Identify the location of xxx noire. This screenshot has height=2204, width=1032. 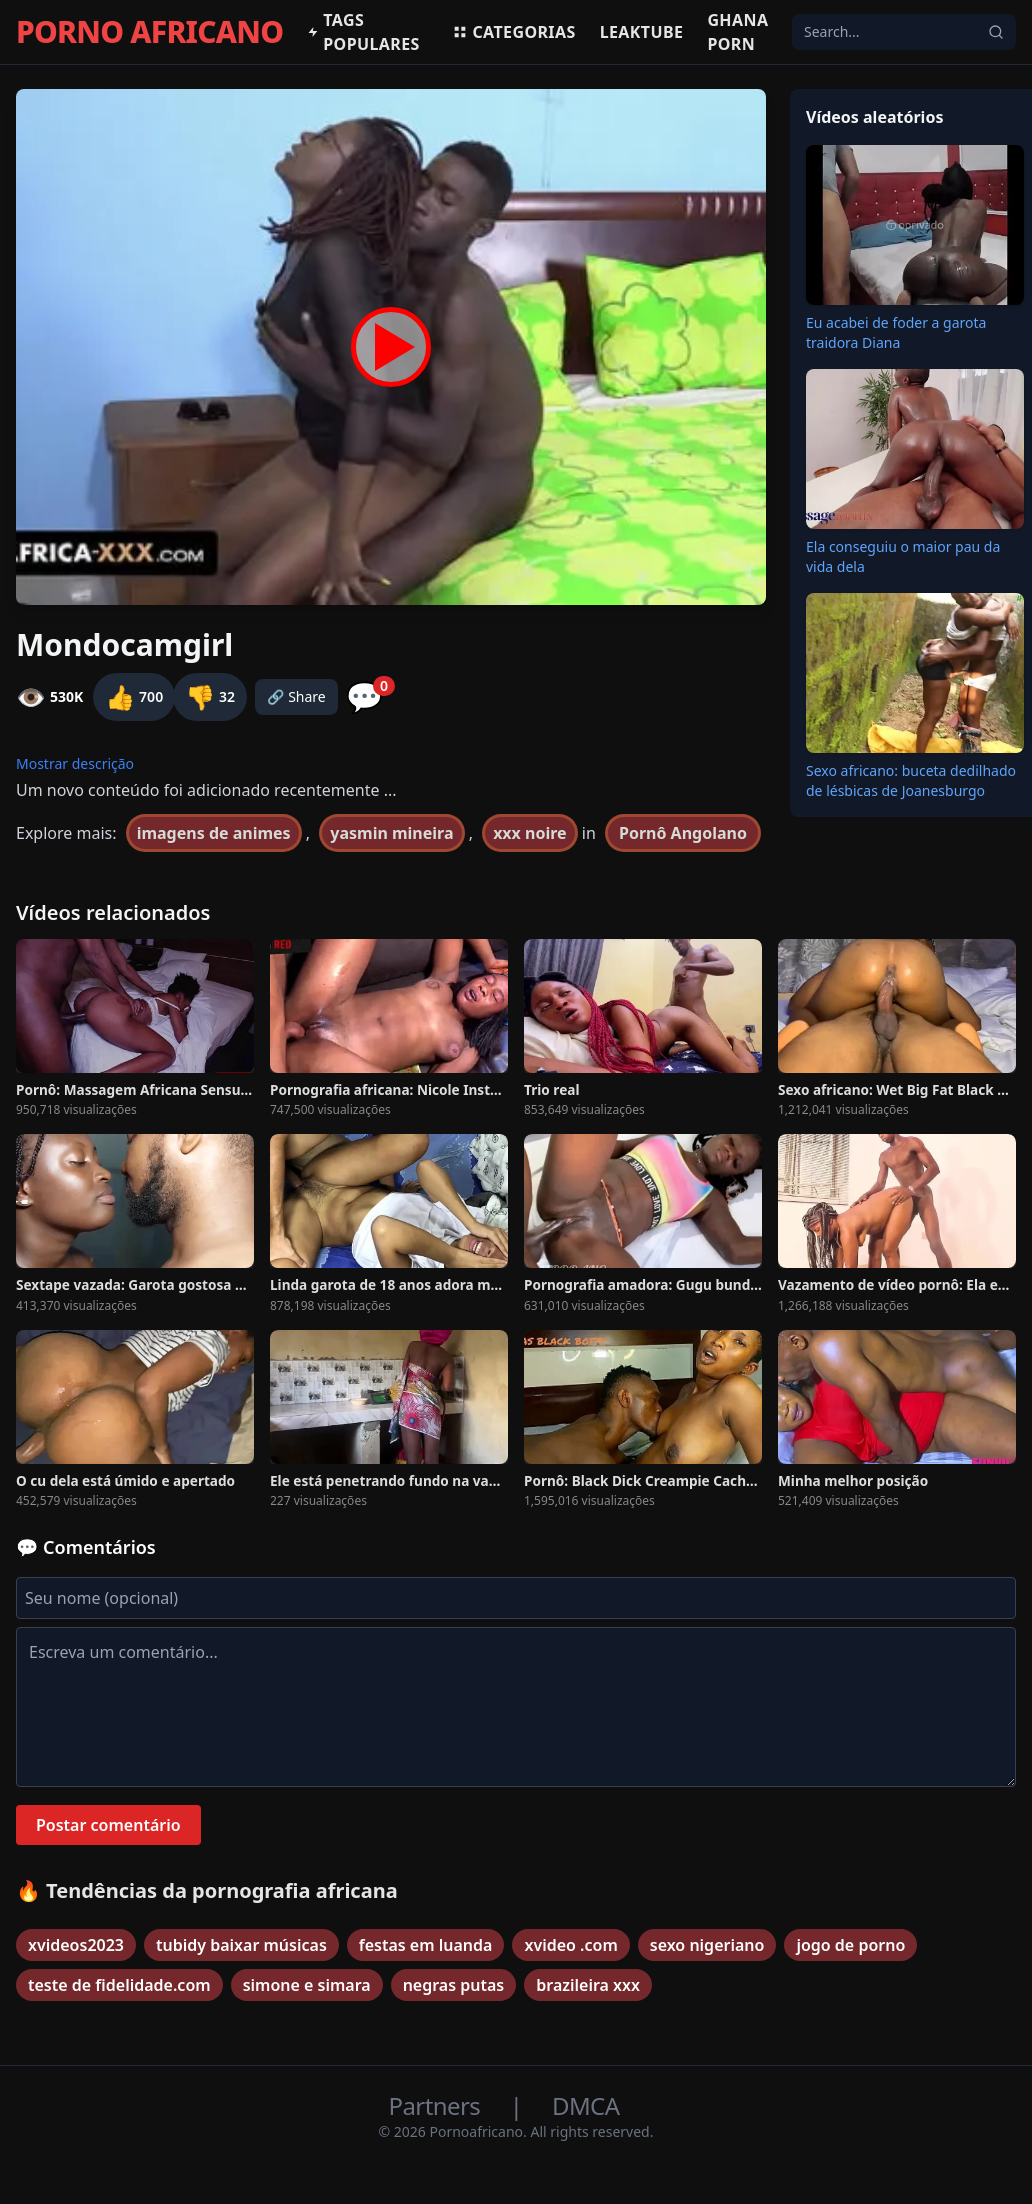
(529, 833).